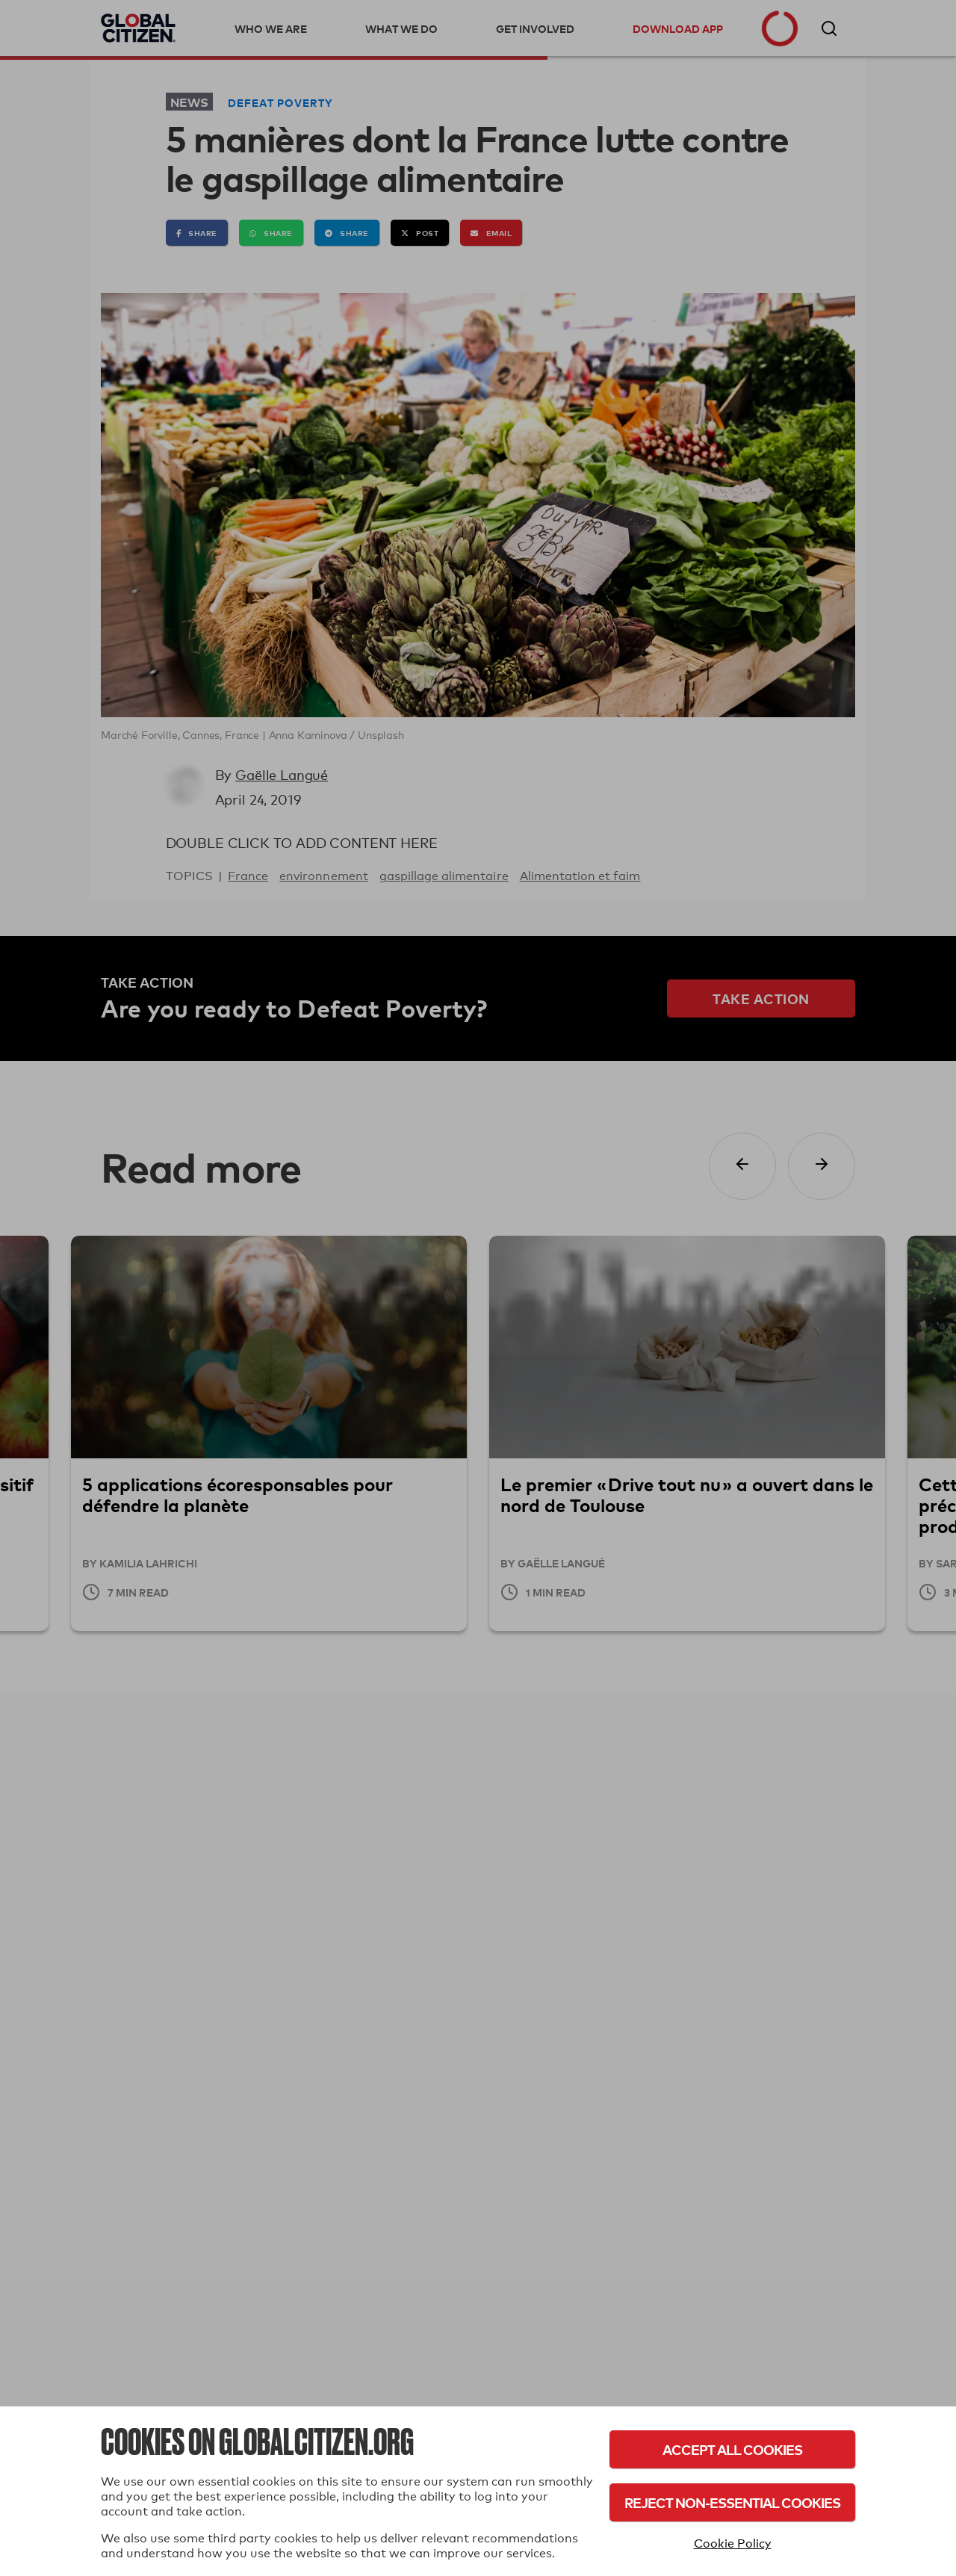  Describe the element at coordinates (732, 2502) in the screenshot. I see `Reject Non-Essential Cookies` at that location.